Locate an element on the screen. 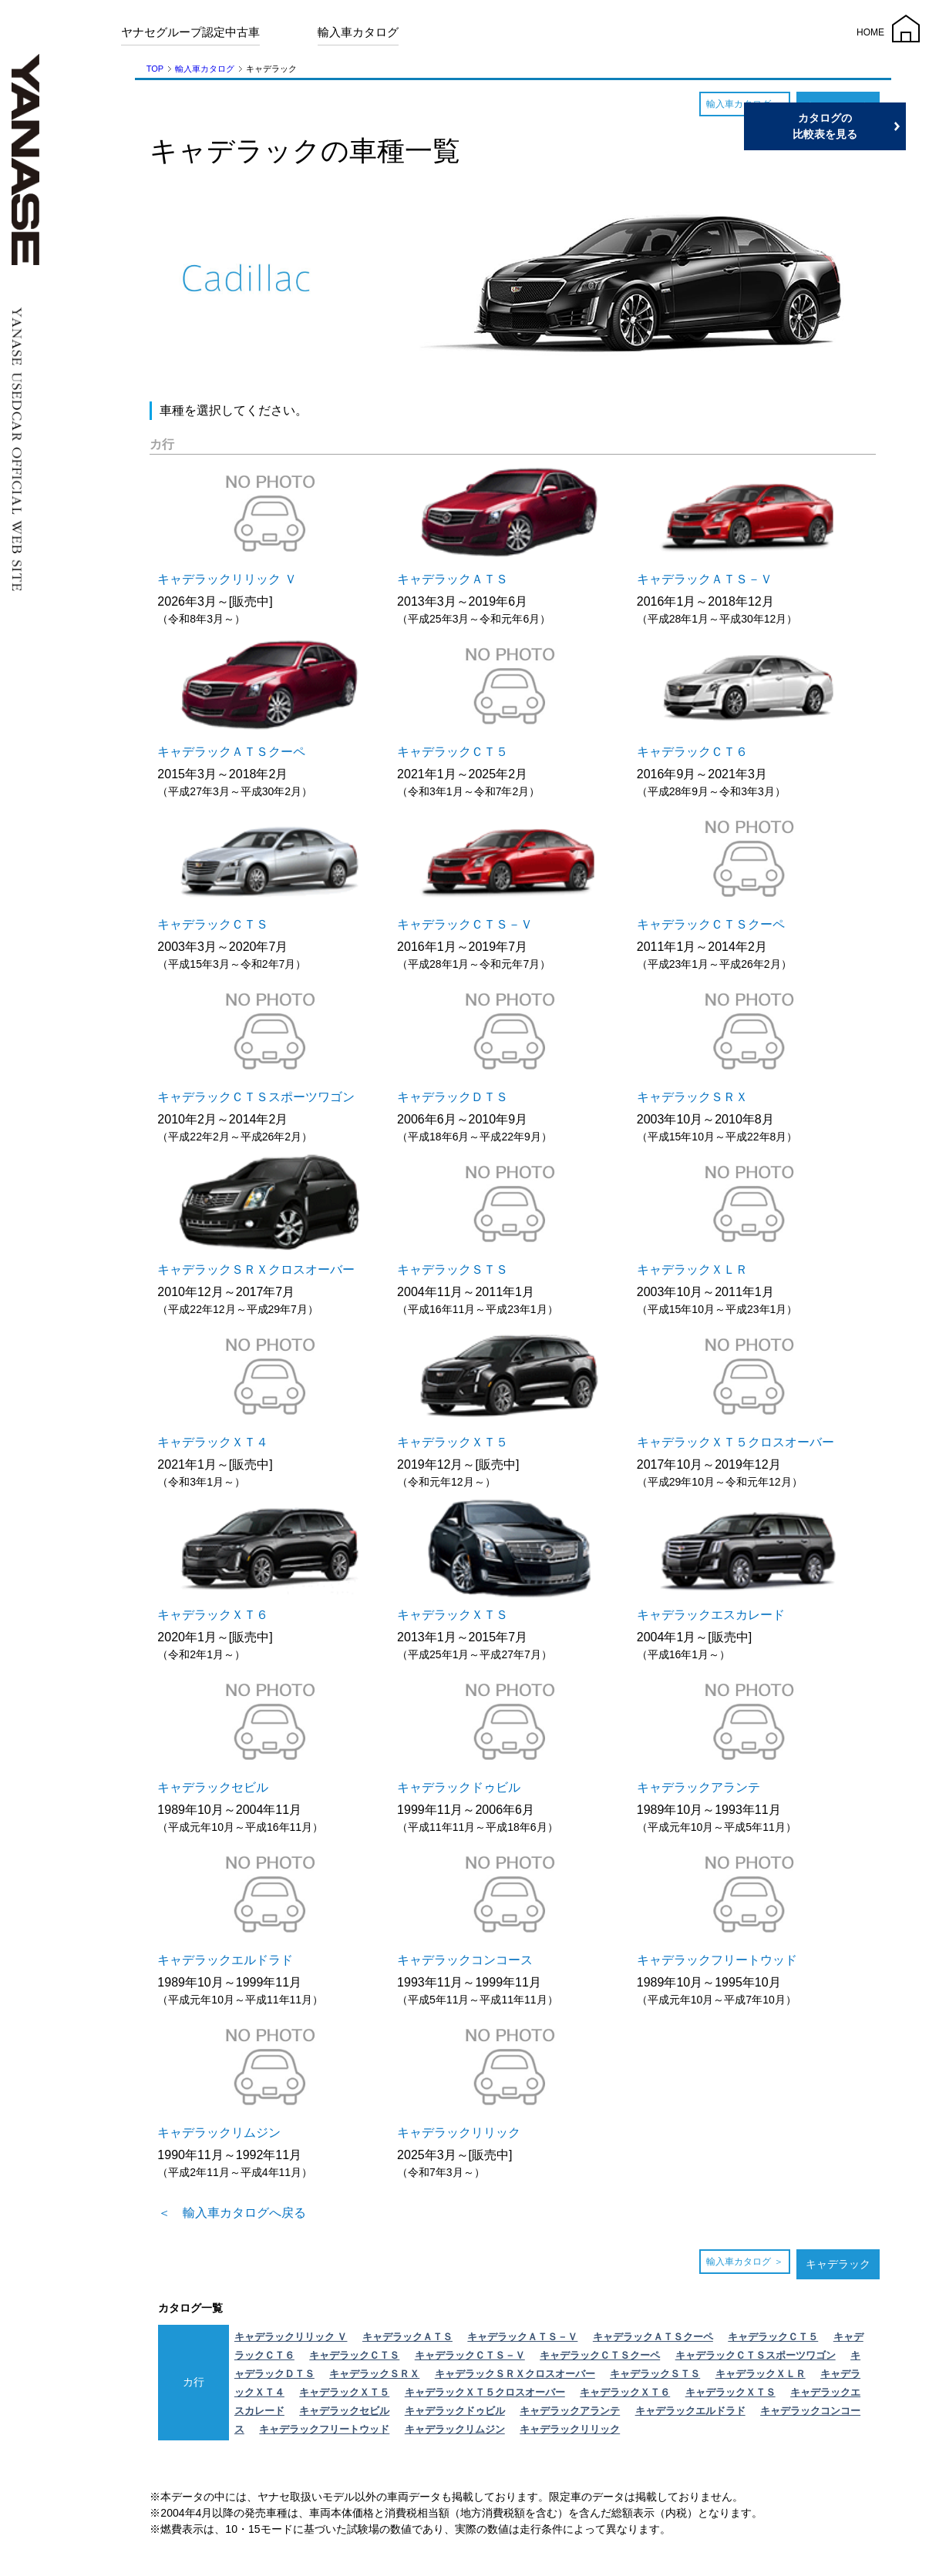 Image resolution: width=929 pixels, height=2576 pixels. キャデラックリリック is located at coordinates (570, 2429).